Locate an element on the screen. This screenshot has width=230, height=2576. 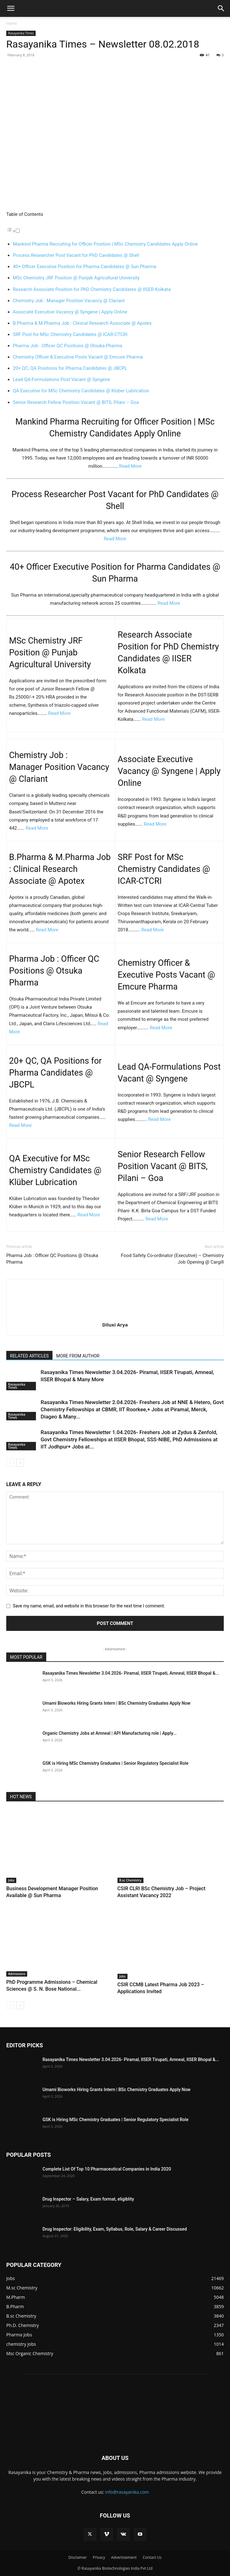
[button] is located at coordinates (11, 8).